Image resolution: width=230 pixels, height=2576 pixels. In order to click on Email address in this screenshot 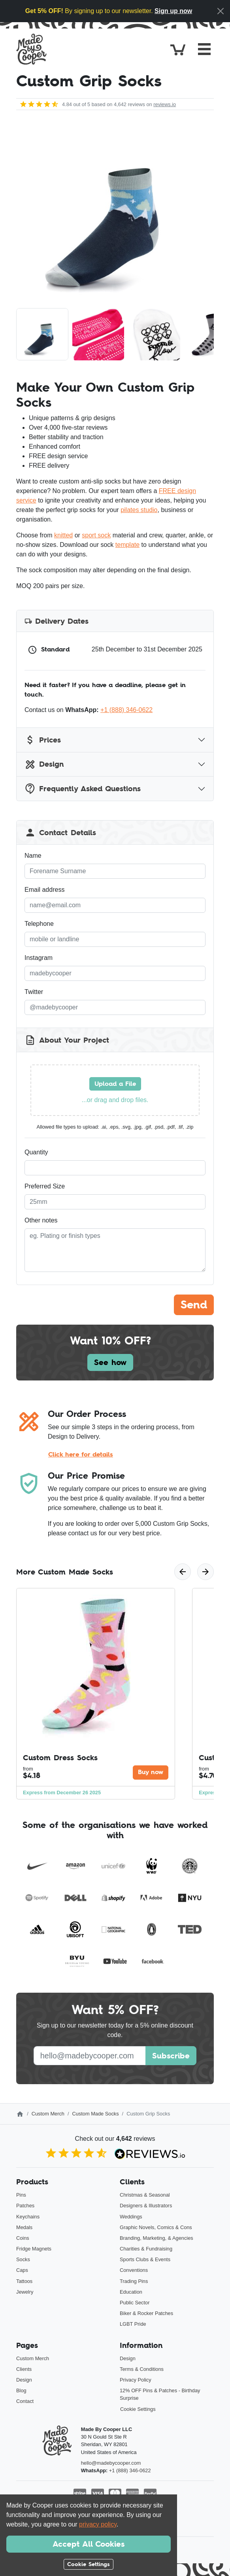, I will do `click(44, 889)`.